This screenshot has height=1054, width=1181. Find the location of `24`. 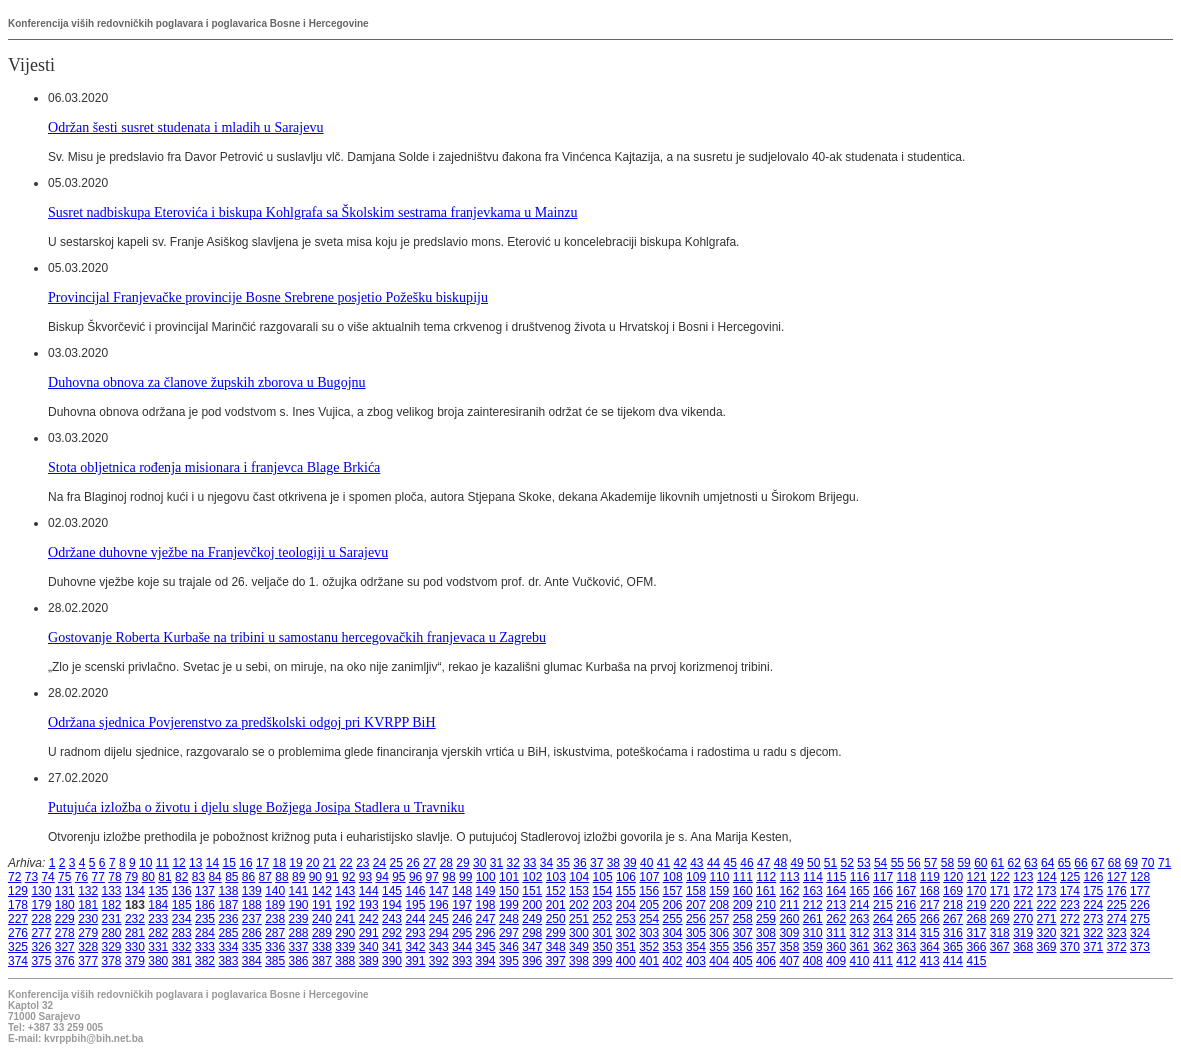

24 is located at coordinates (379, 863).